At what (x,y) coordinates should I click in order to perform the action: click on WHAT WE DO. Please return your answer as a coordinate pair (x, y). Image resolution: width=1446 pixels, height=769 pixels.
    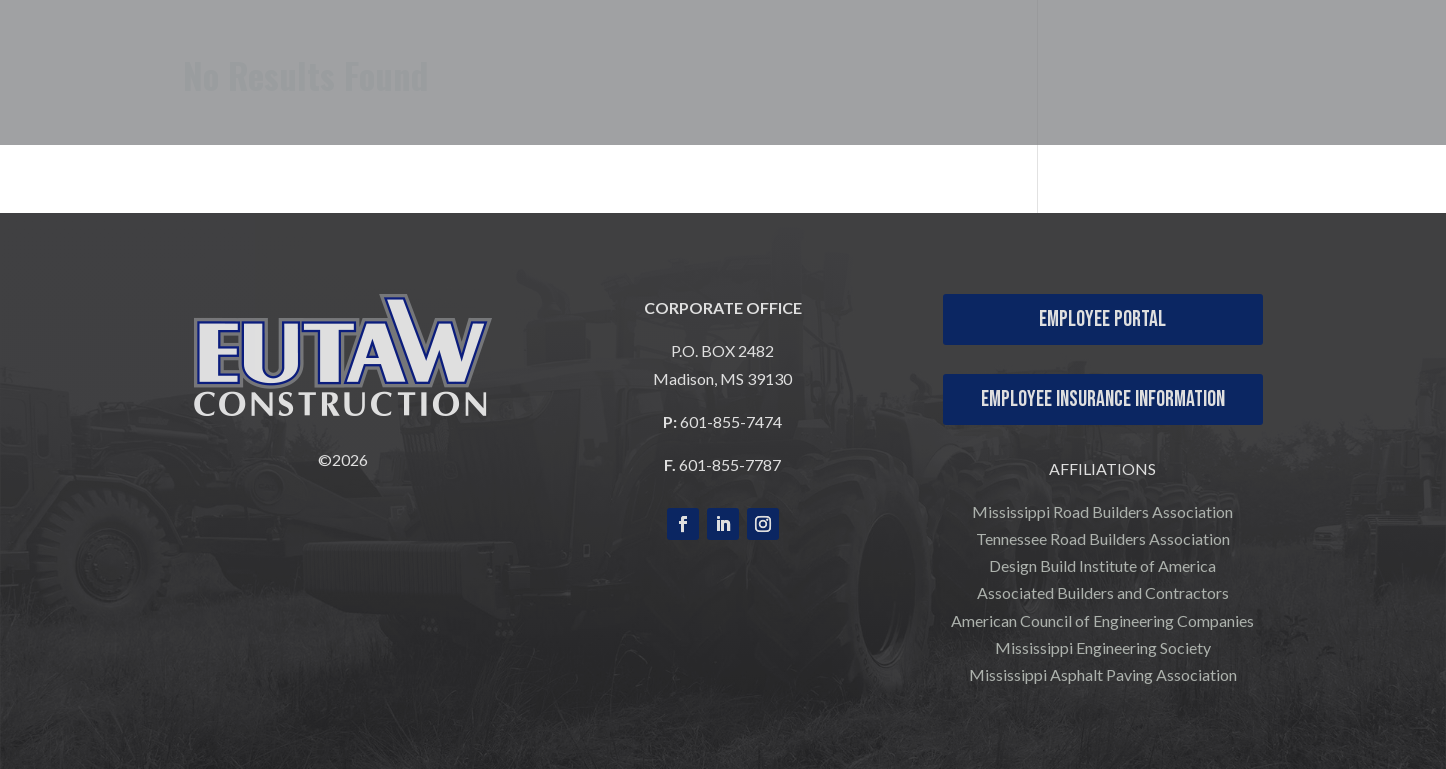
    Looking at the image, I should click on (882, 61).